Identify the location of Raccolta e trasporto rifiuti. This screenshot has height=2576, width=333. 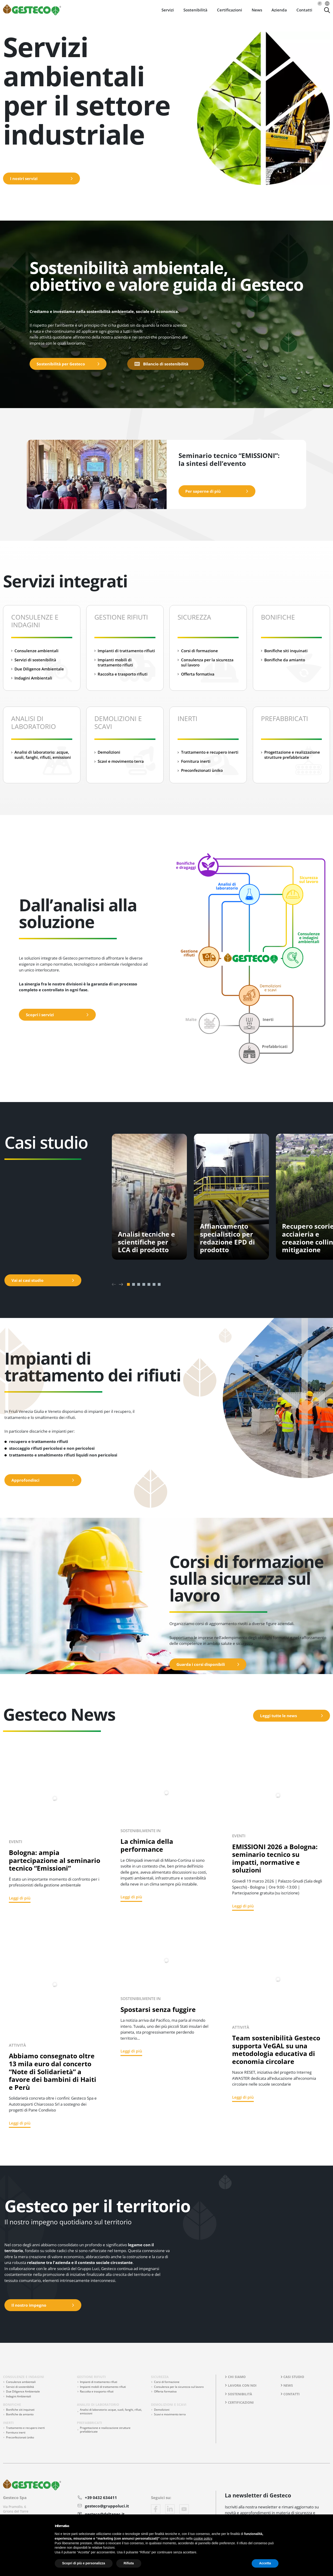
(123, 674).